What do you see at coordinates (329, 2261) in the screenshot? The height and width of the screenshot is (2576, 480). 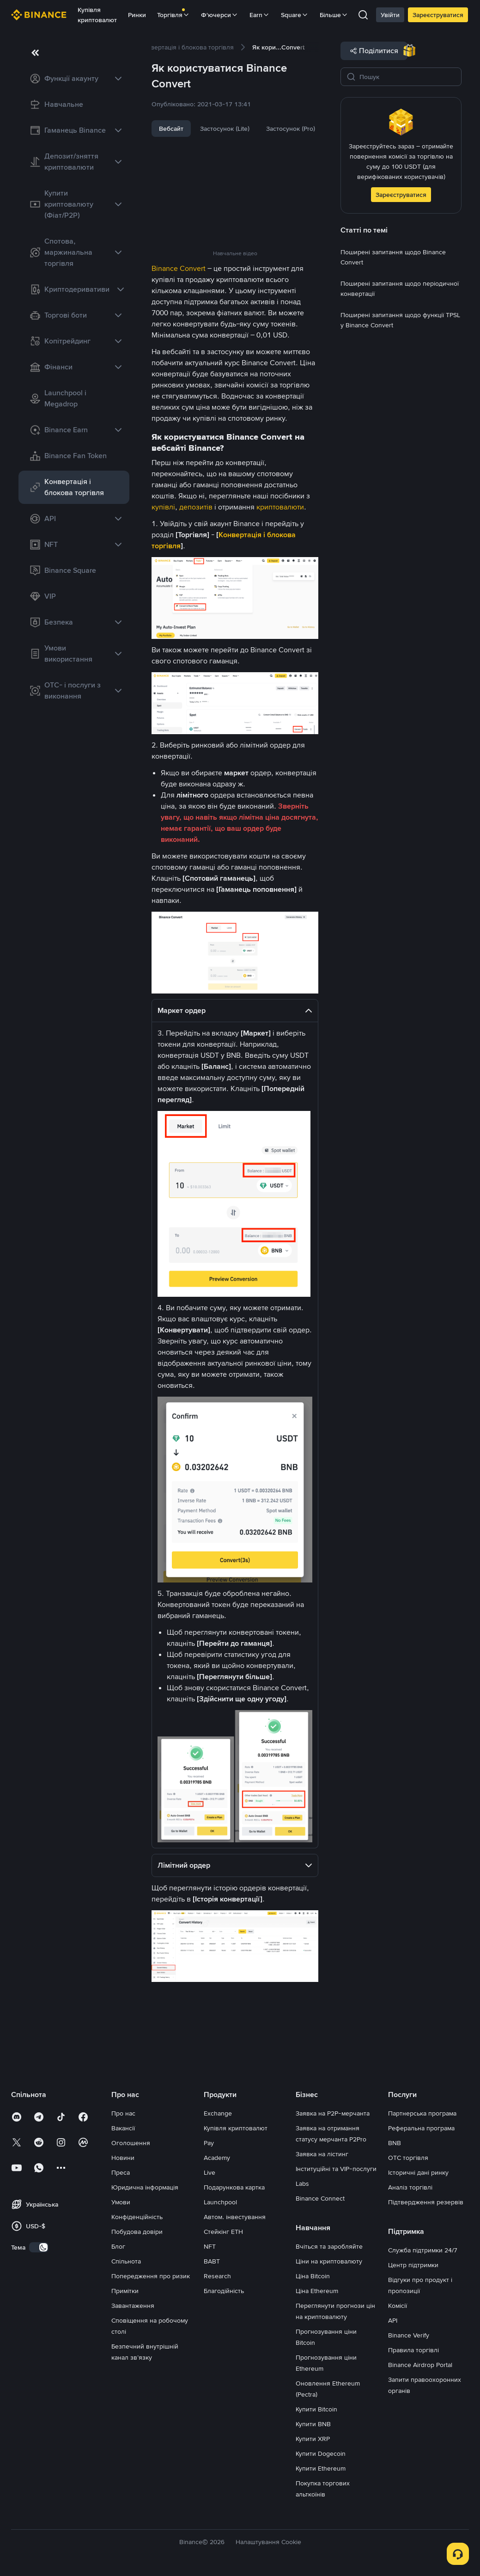 I see `Ціни на криптовалюту` at bounding box center [329, 2261].